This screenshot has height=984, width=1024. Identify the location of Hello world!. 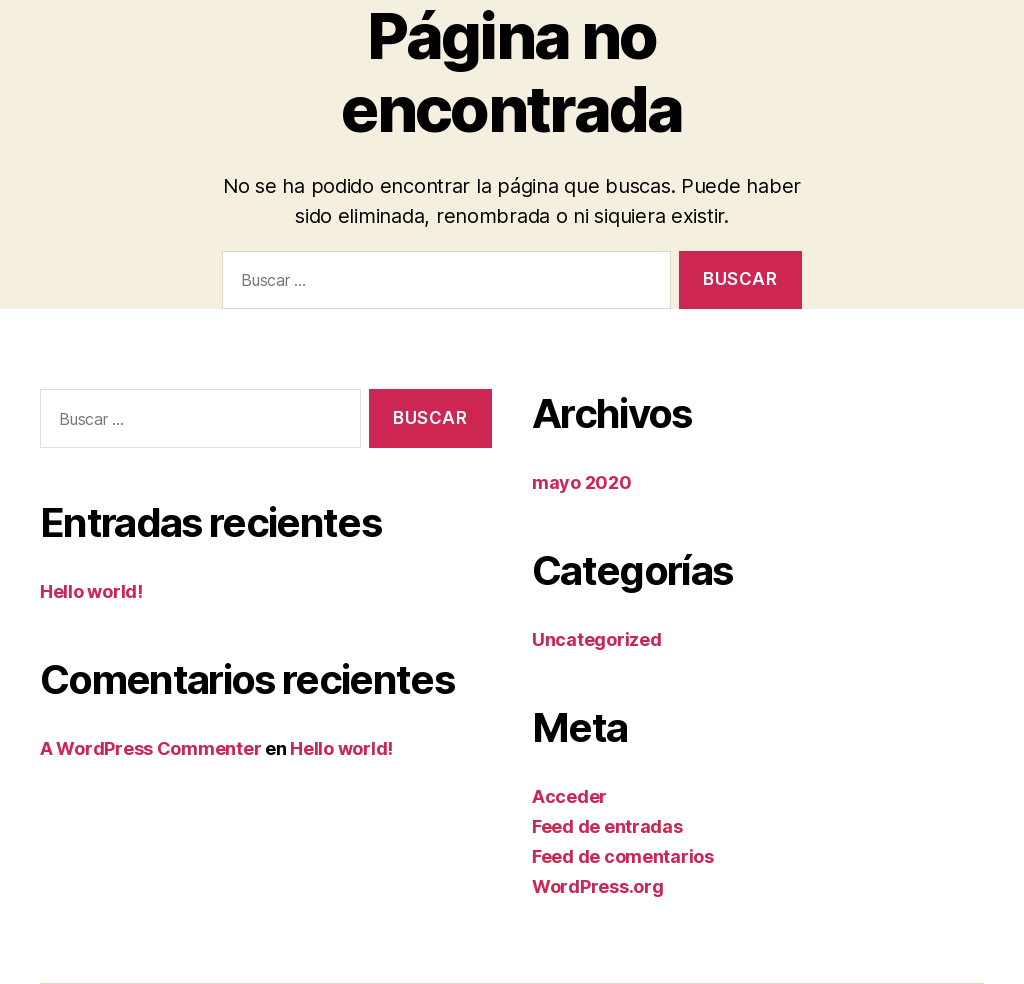
(91, 591).